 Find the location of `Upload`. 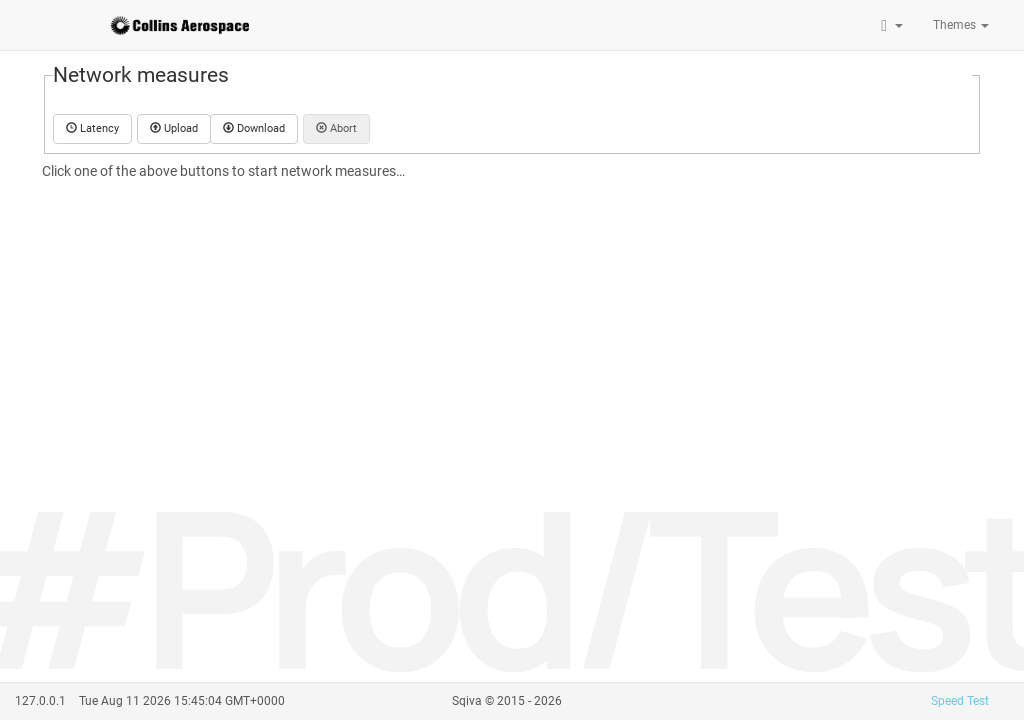

Upload is located at coordinates (174, 128).